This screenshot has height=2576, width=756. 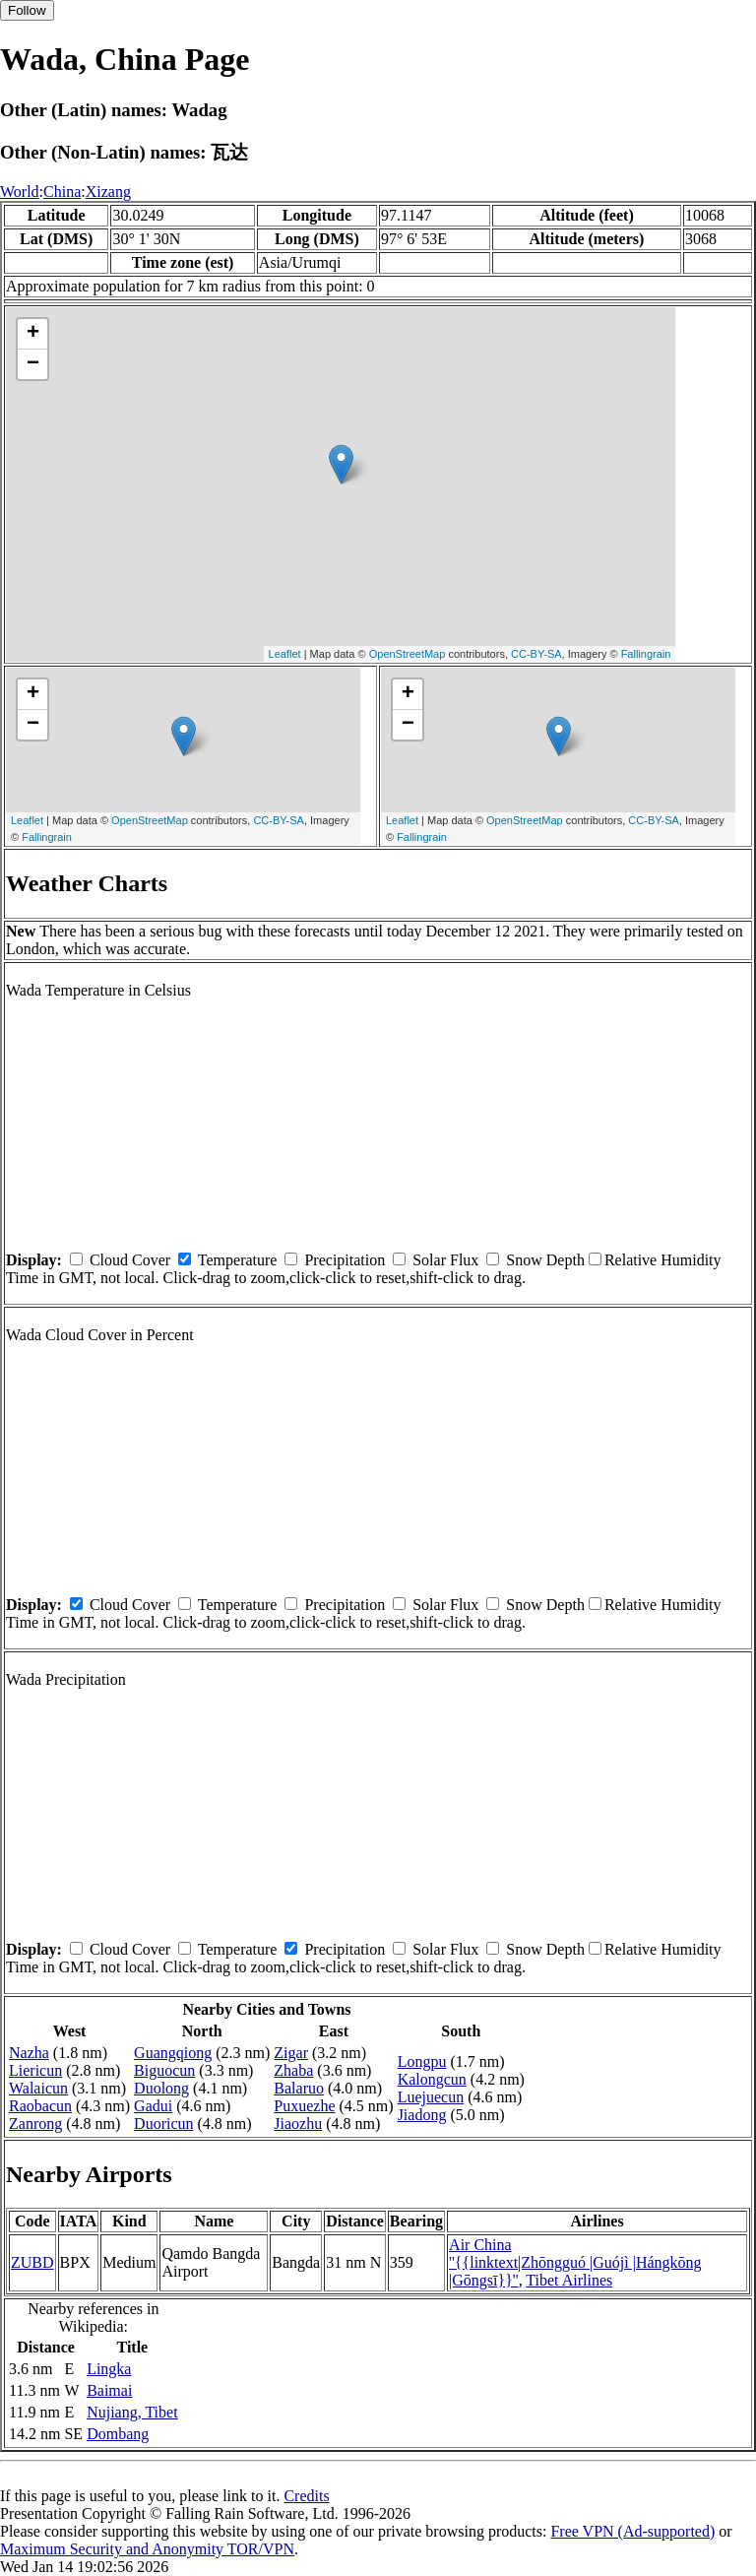 What do you see at coordinates (238, 1260) in the screenshot?
I see `Temperature` at bounding box center [238, 1260].